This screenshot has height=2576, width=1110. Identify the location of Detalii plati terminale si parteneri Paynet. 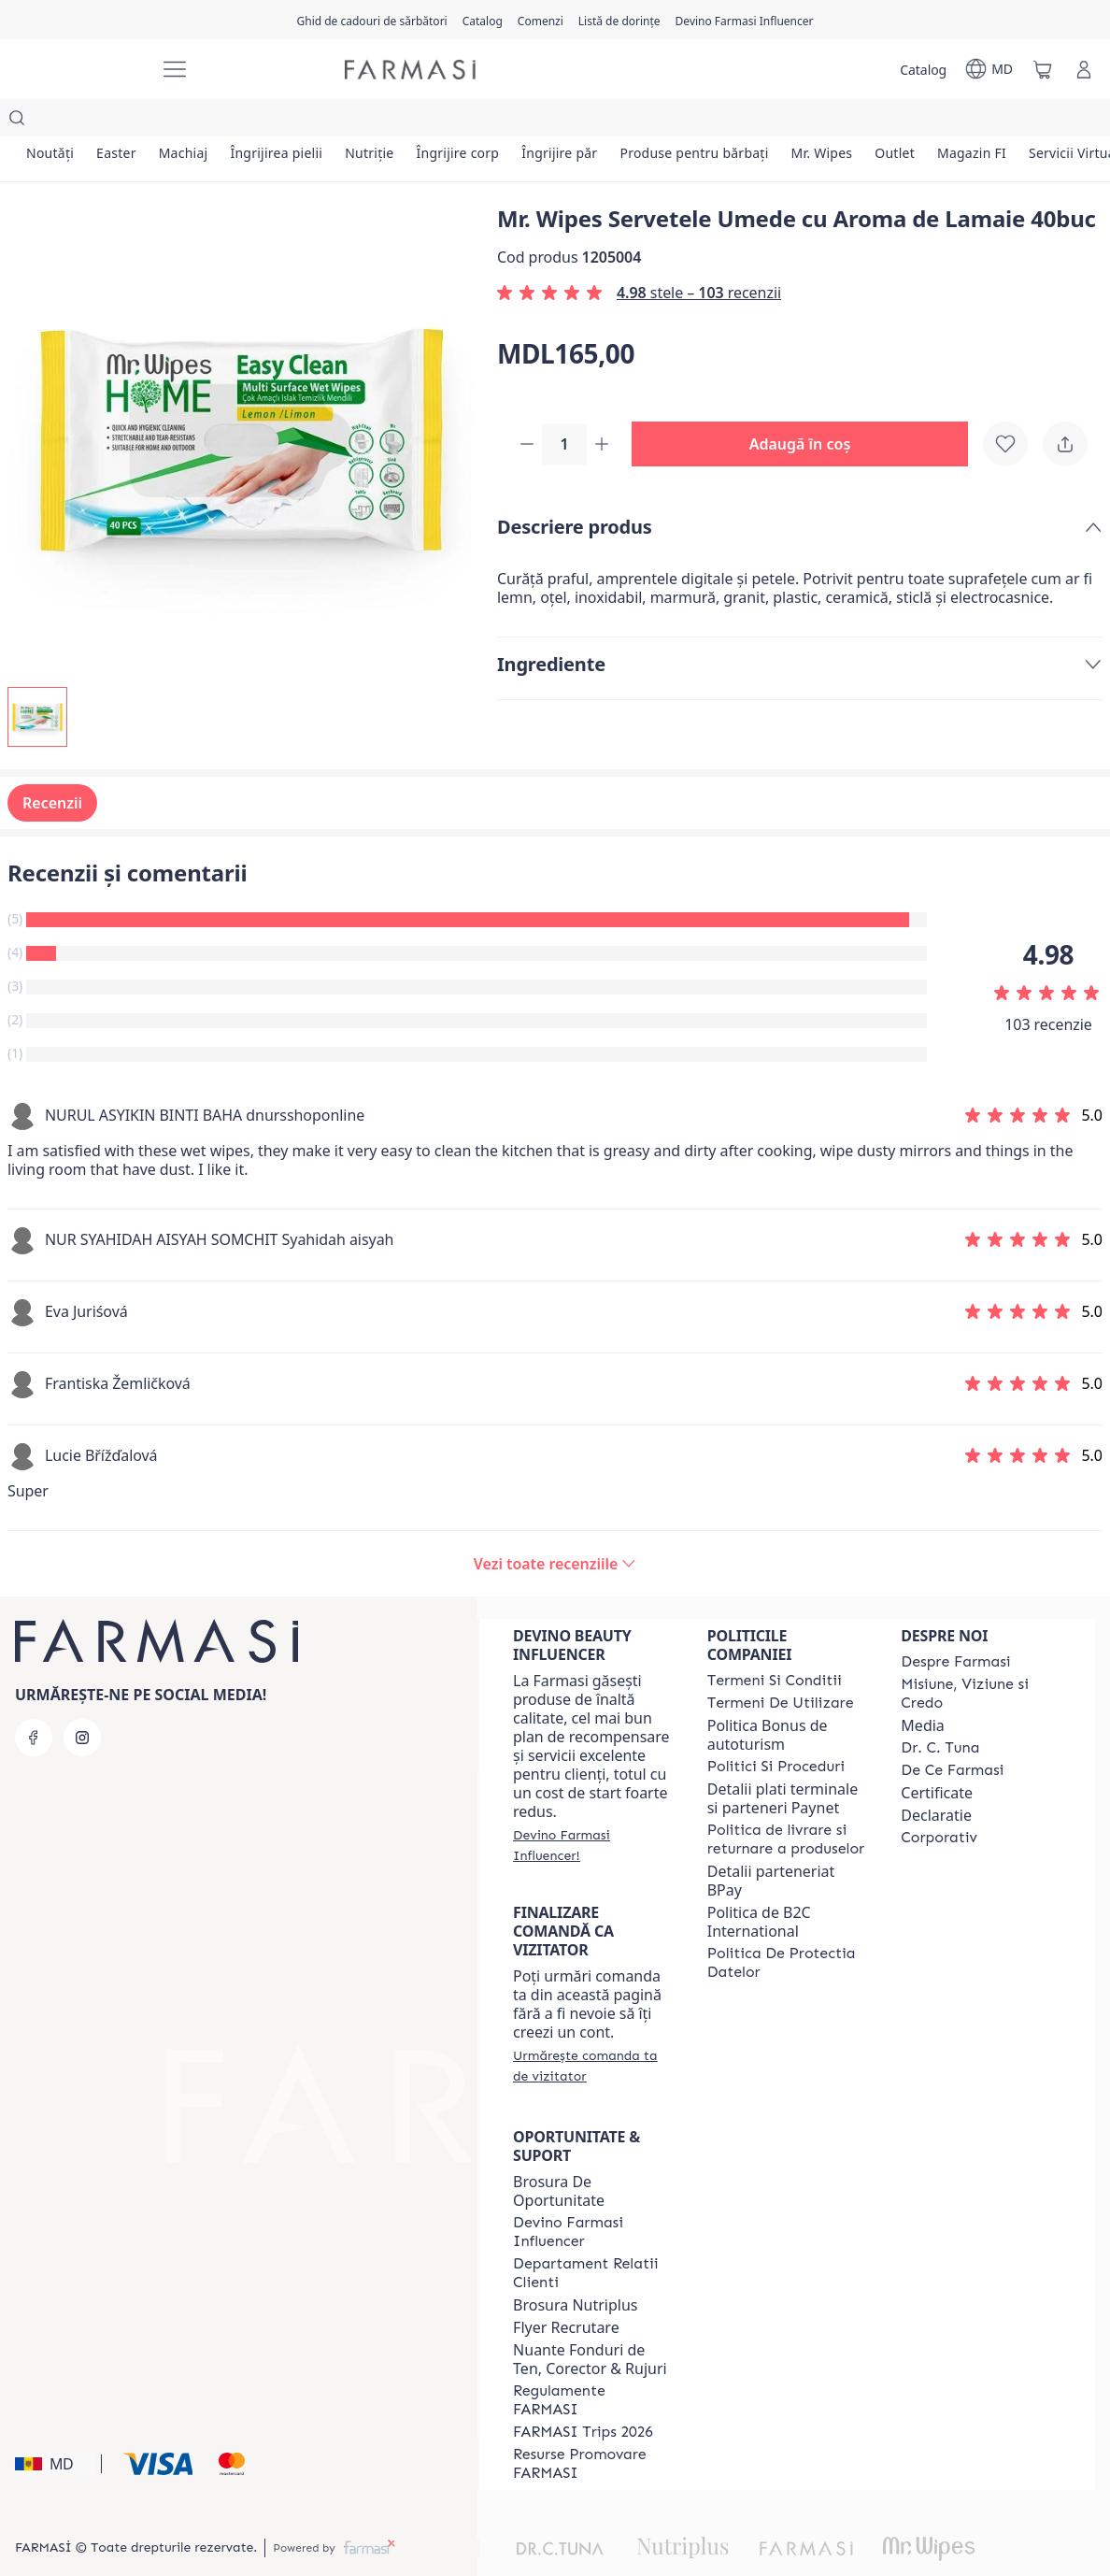
(783, 1761).